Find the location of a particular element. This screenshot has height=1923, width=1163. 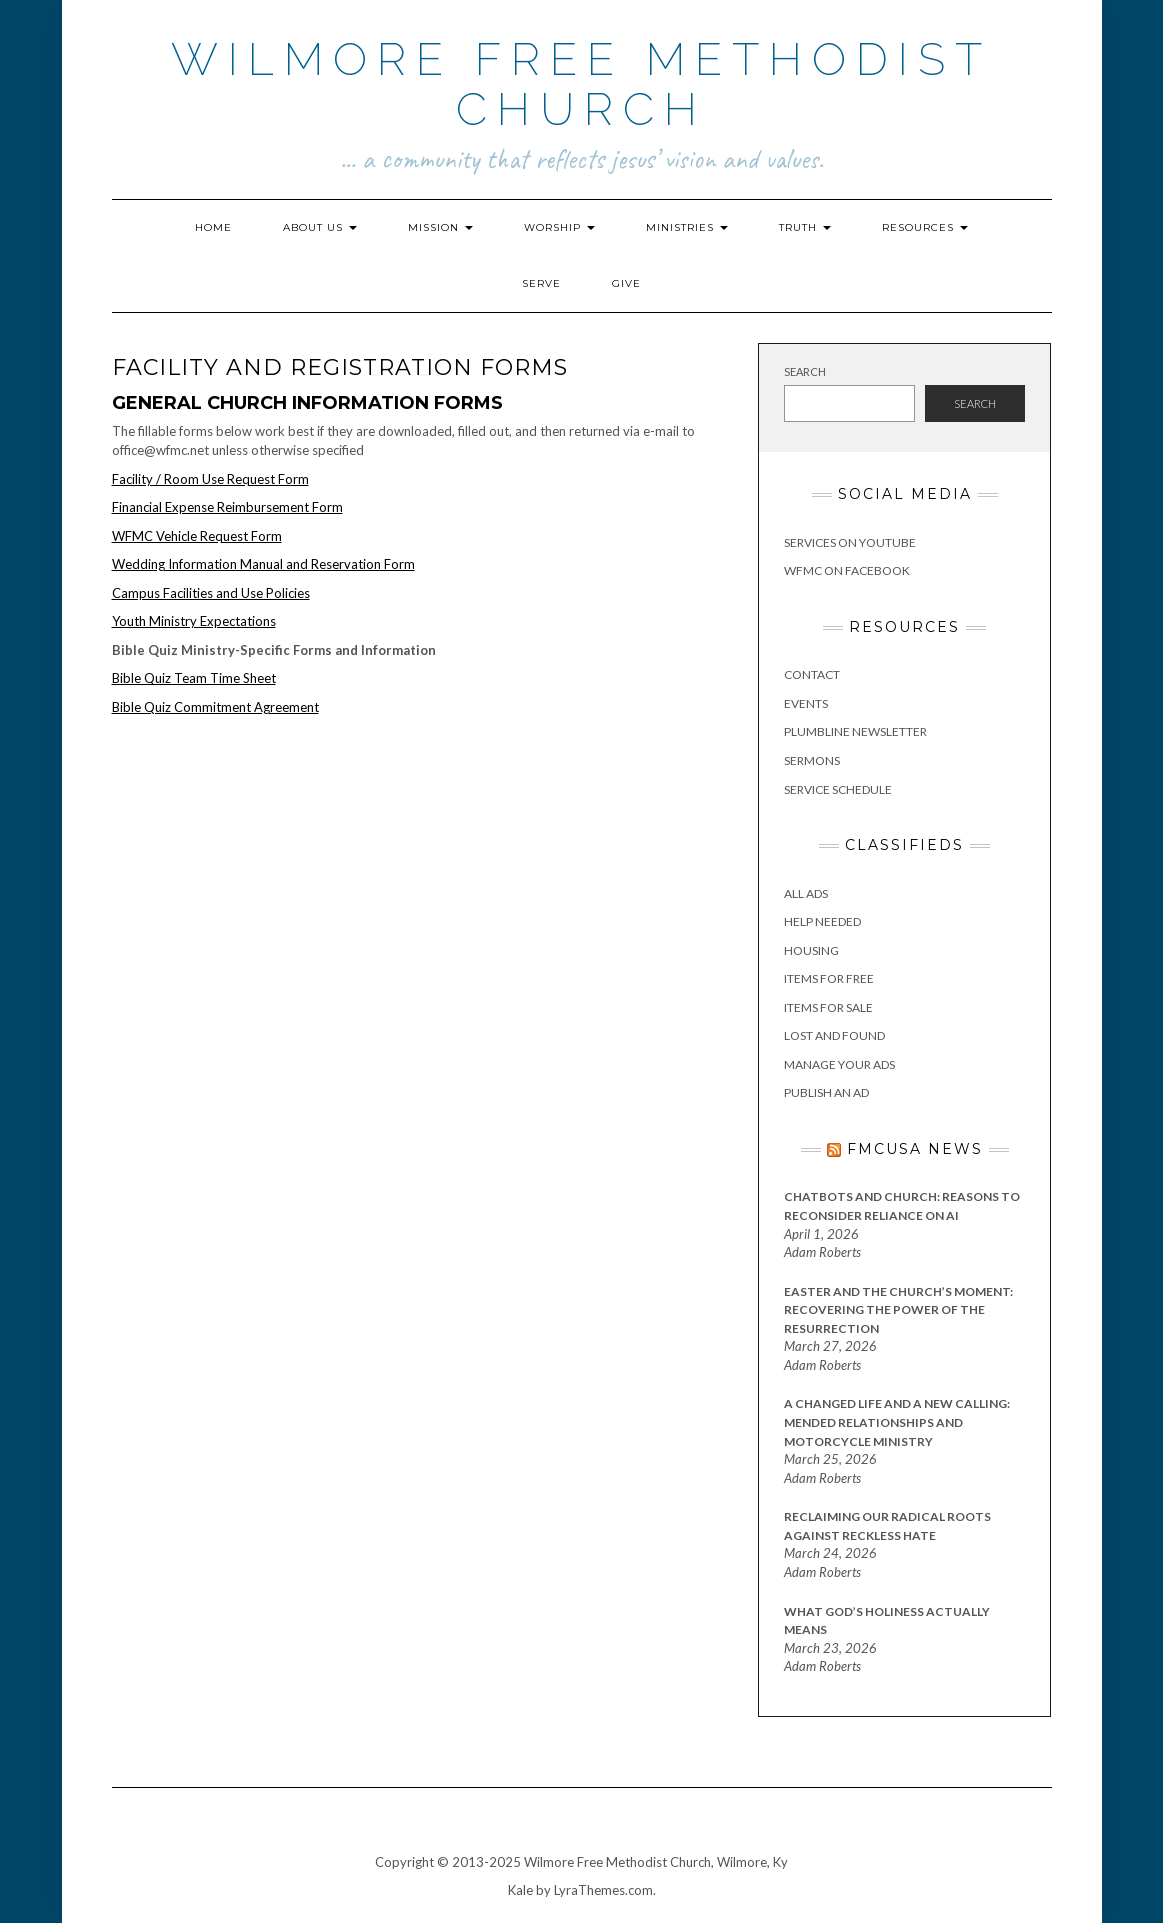

A Changed Life and a New Calling: Mended Relationships and Motorcycle Ministry is located at coordinates (897, 1422).